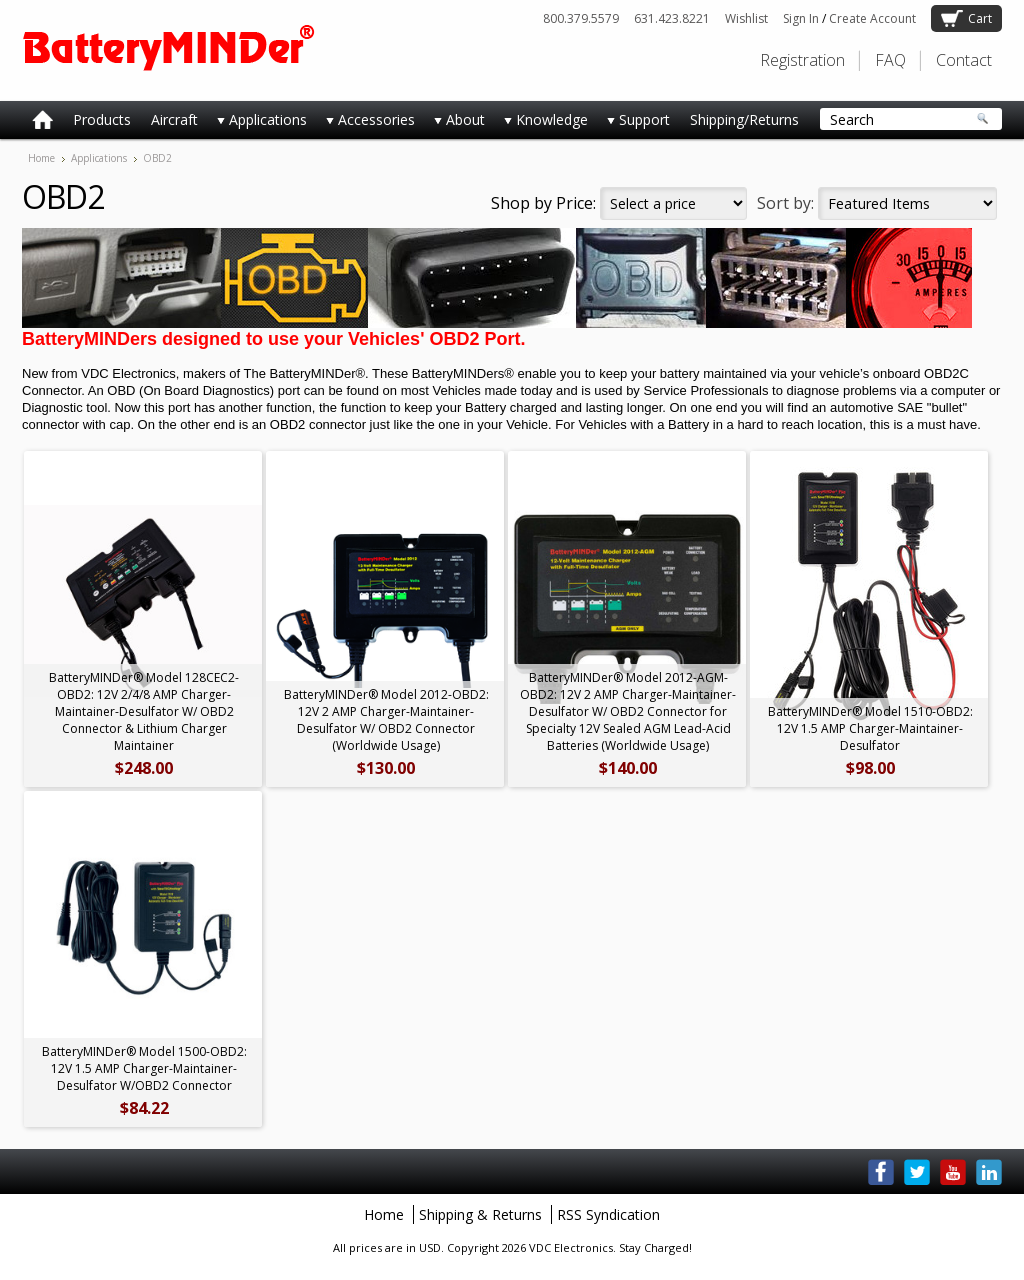 This screenshot has width=1024, height=1280. Describe the element at coordinates (41, 158) in the screenshot. I see `Home` at that location.